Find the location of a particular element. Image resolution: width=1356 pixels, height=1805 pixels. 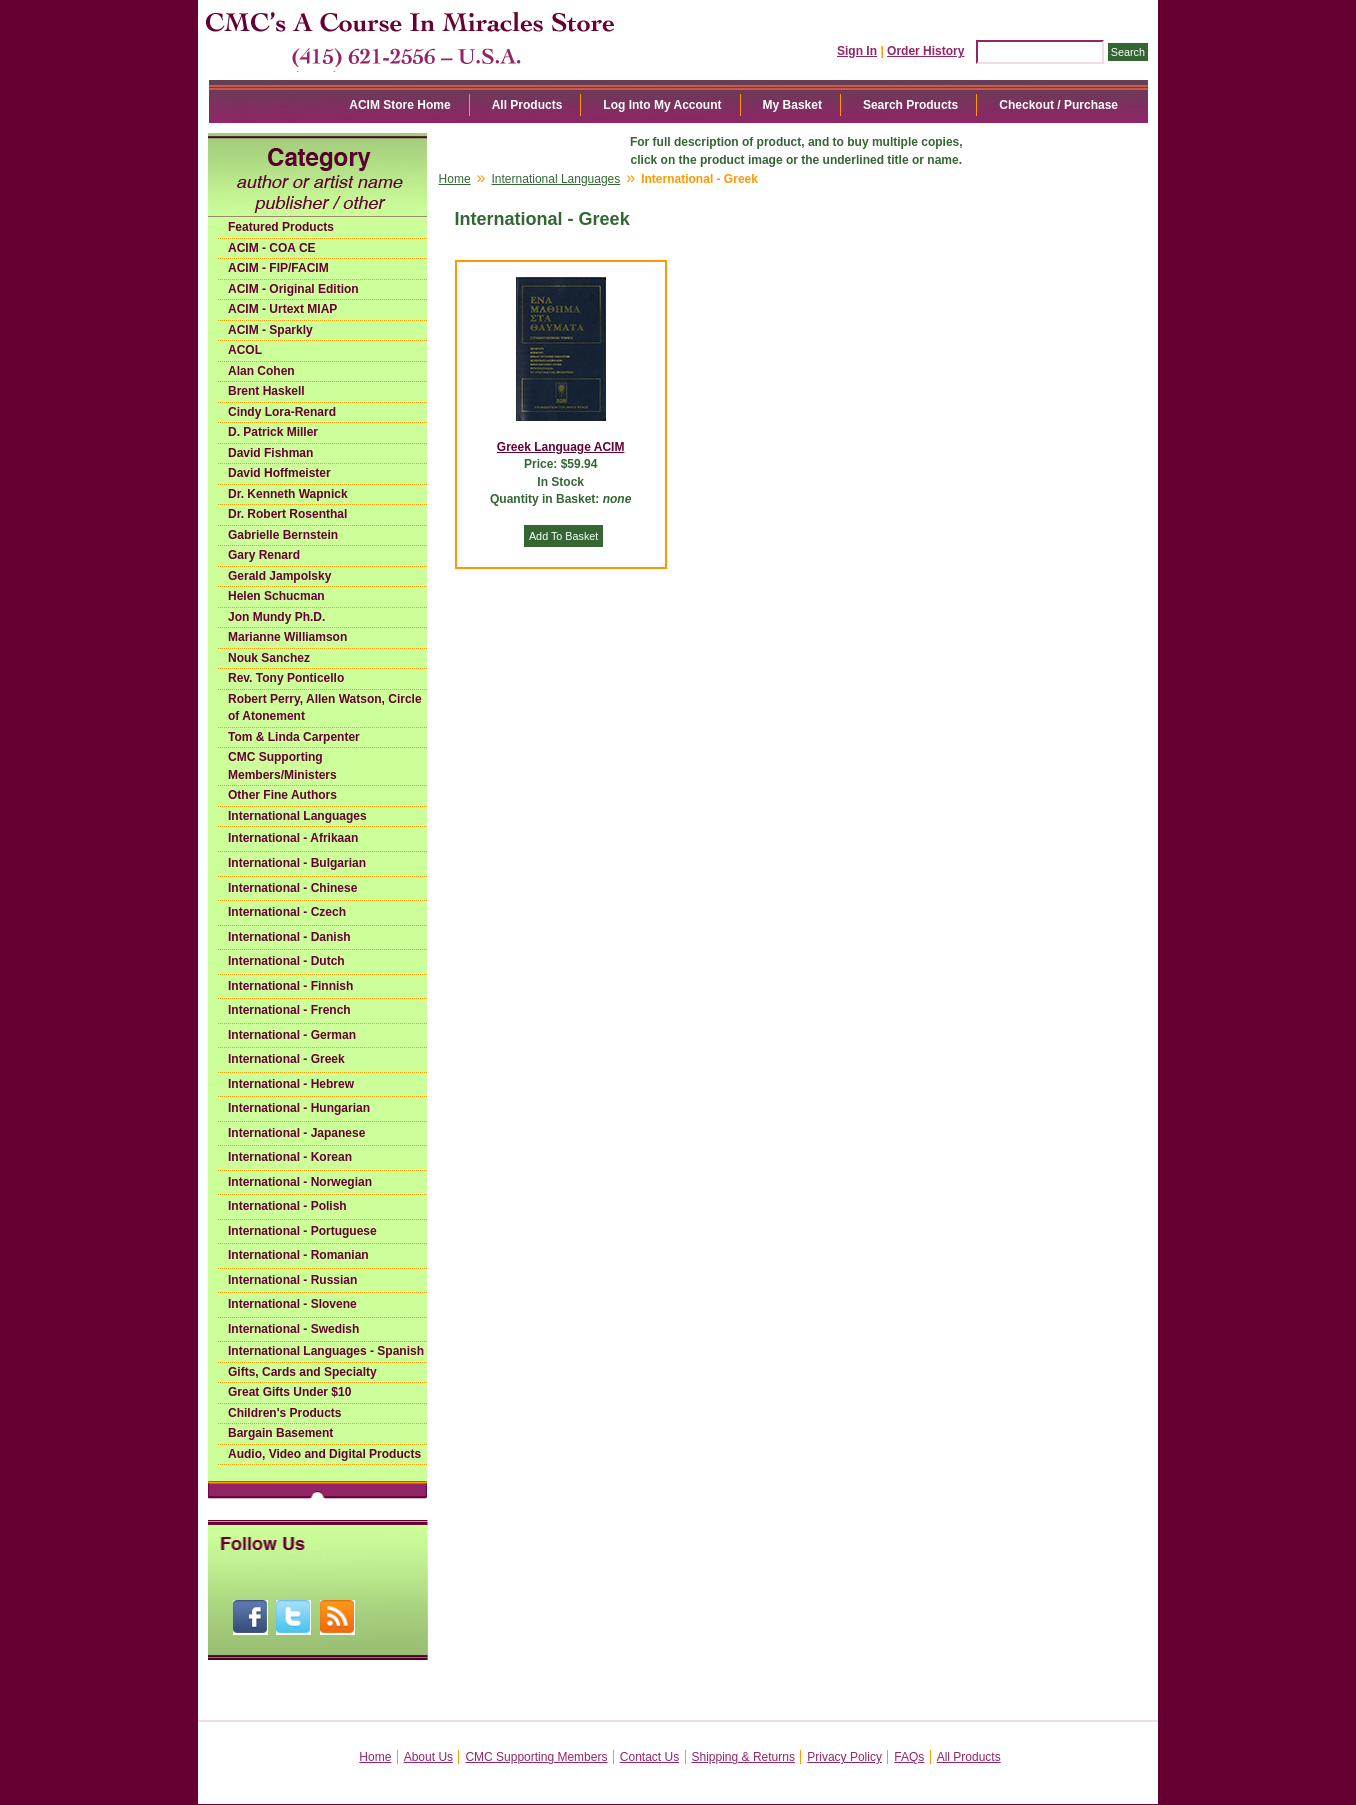

International - Chinese is located at coordinates (292, 888).